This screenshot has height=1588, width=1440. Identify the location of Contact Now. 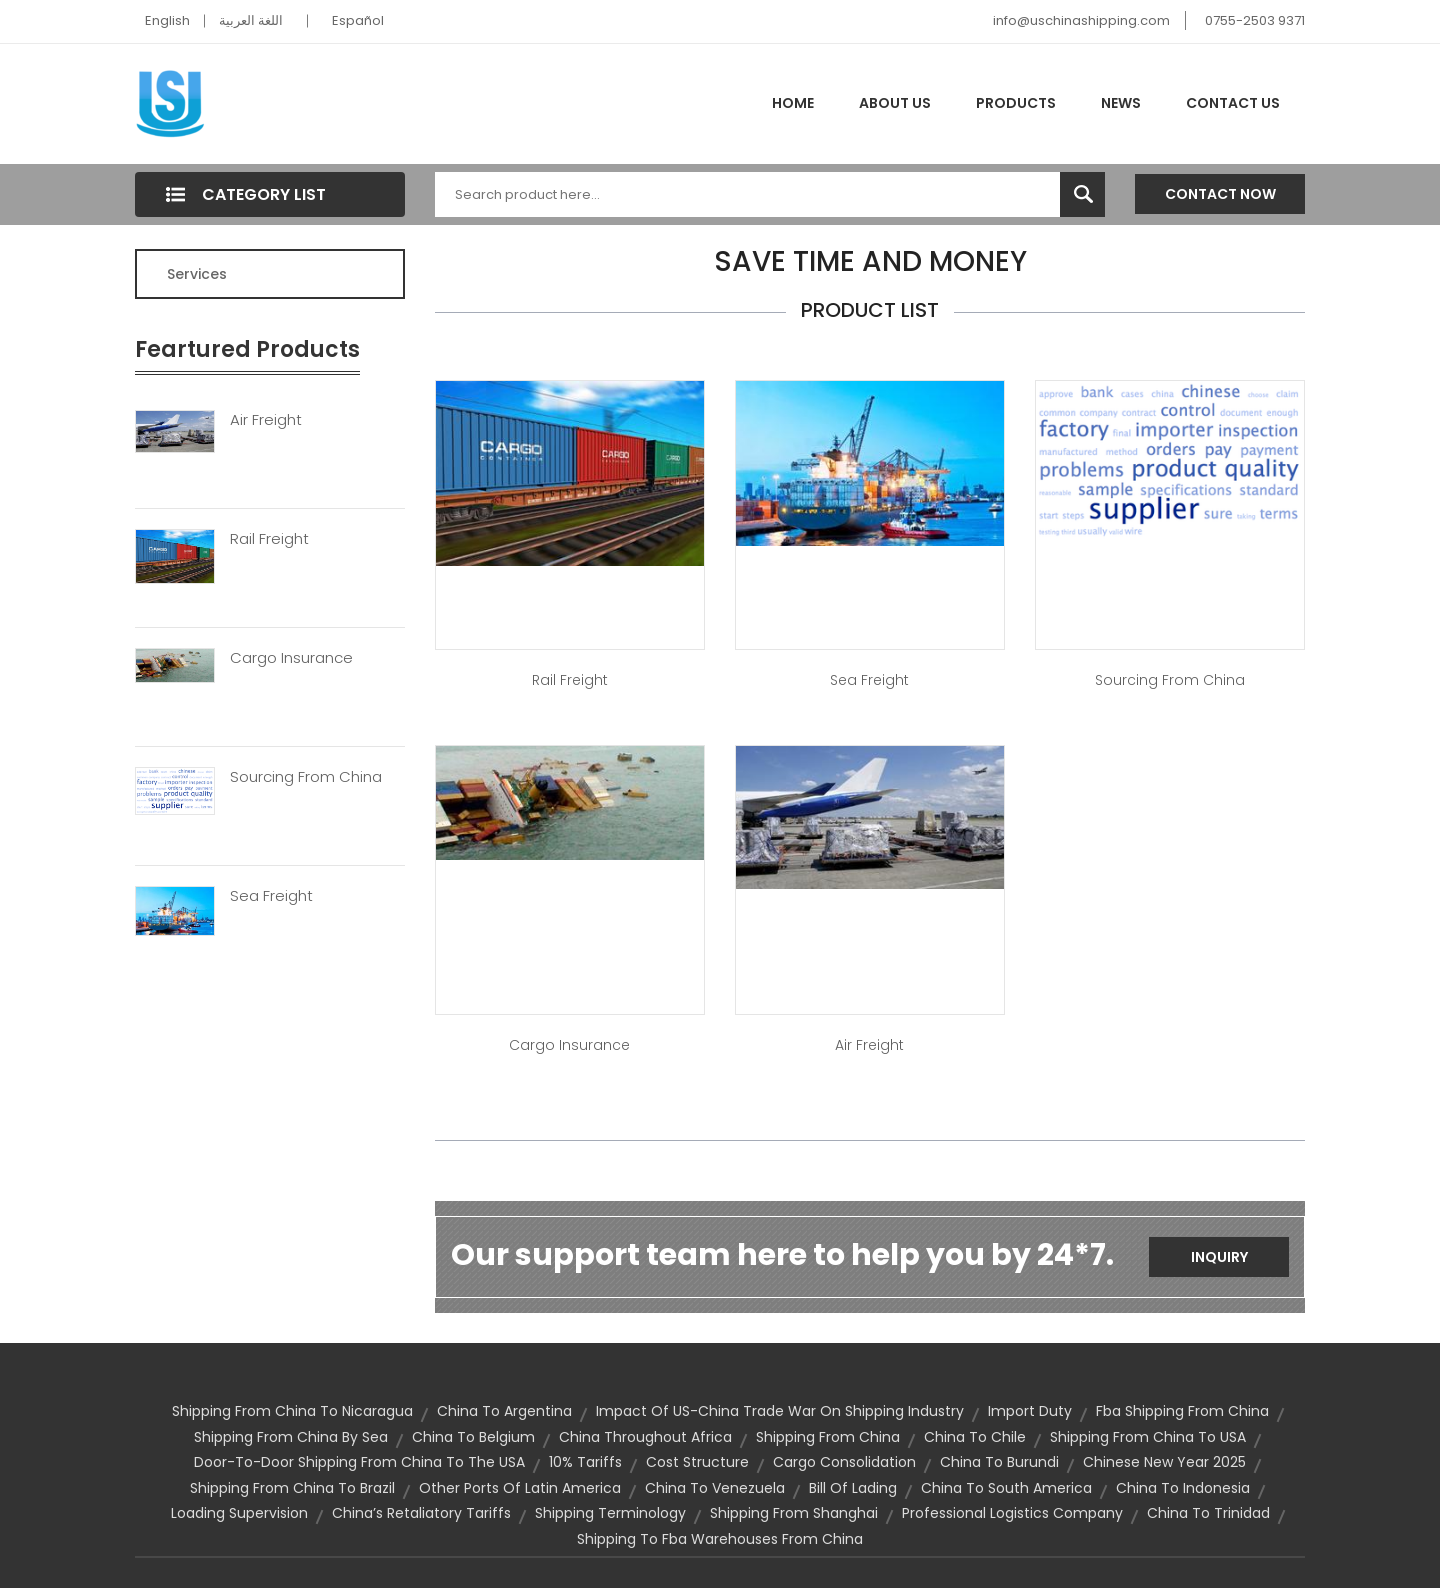
(1220, 194).